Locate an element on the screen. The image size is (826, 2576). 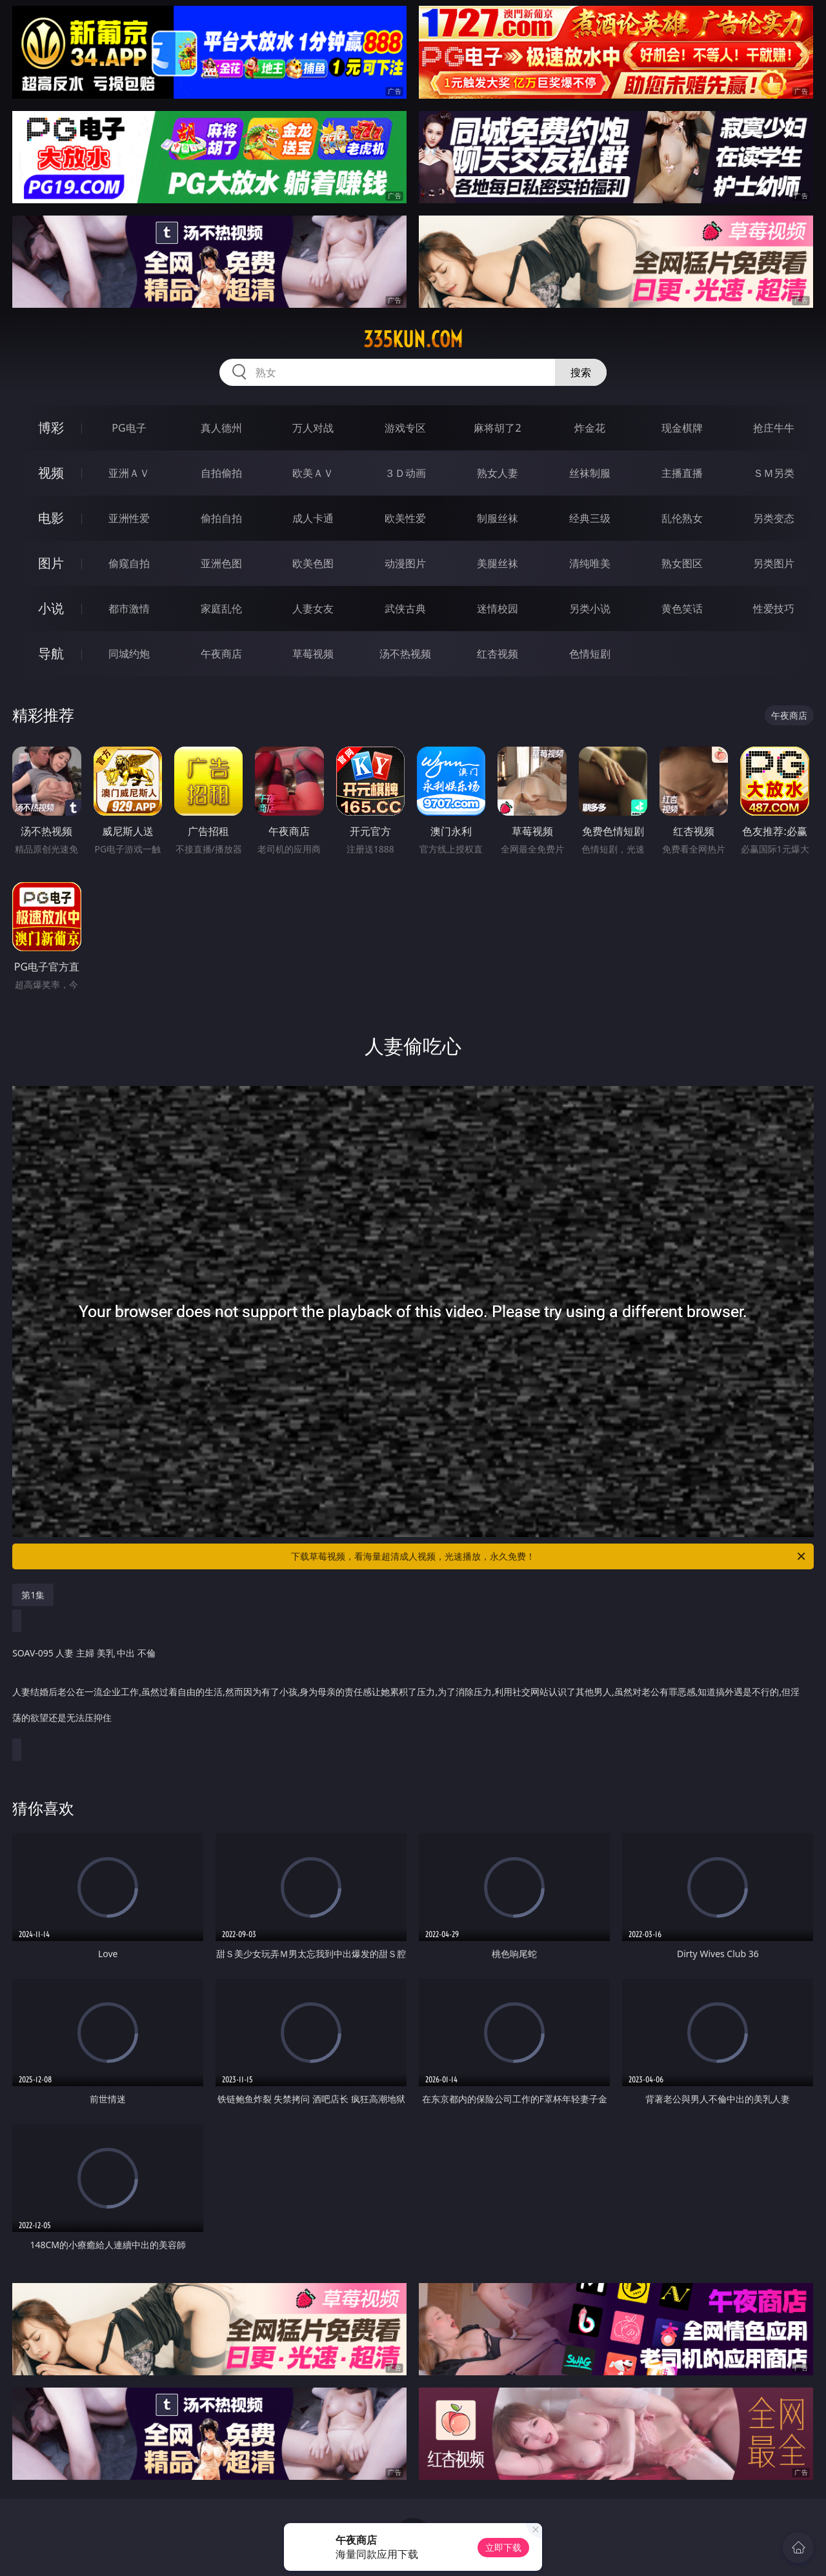
欧美性爱 is located at coordinates (405, 518).